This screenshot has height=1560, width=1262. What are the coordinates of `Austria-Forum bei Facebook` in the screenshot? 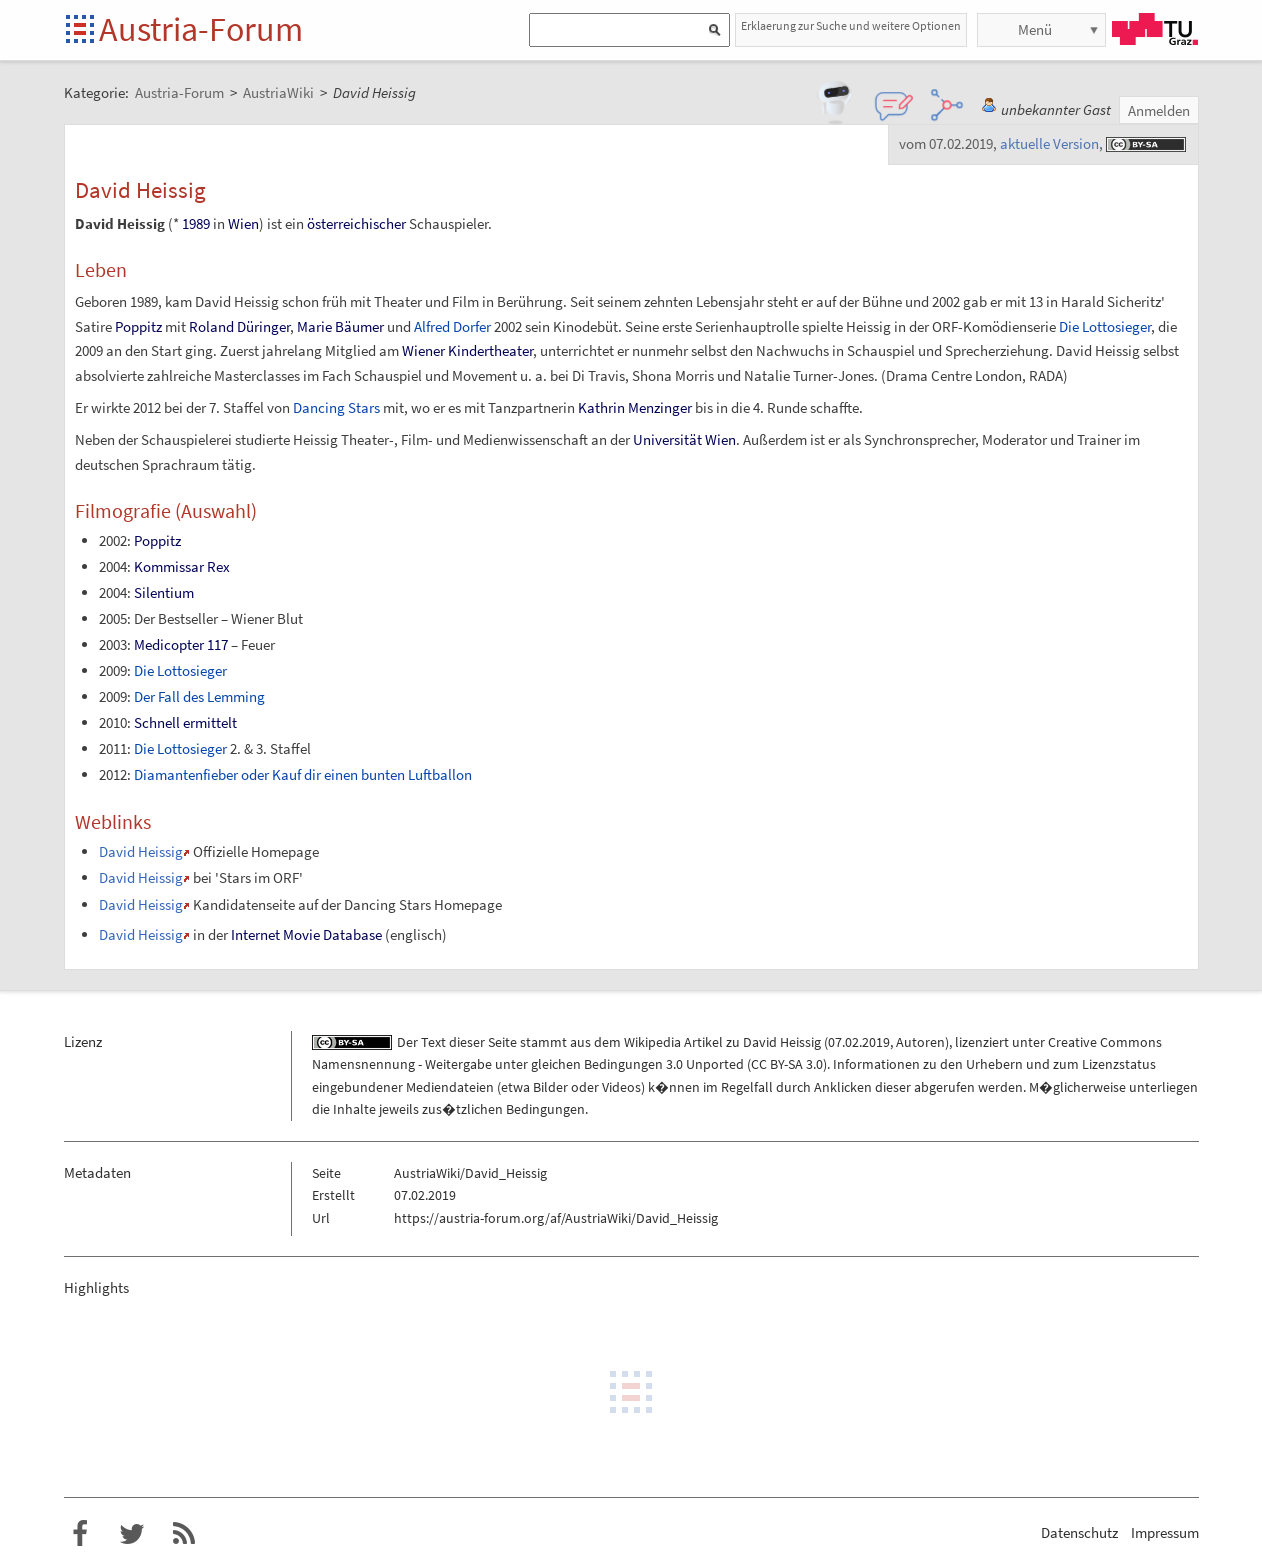 It's located at (80, 1534).